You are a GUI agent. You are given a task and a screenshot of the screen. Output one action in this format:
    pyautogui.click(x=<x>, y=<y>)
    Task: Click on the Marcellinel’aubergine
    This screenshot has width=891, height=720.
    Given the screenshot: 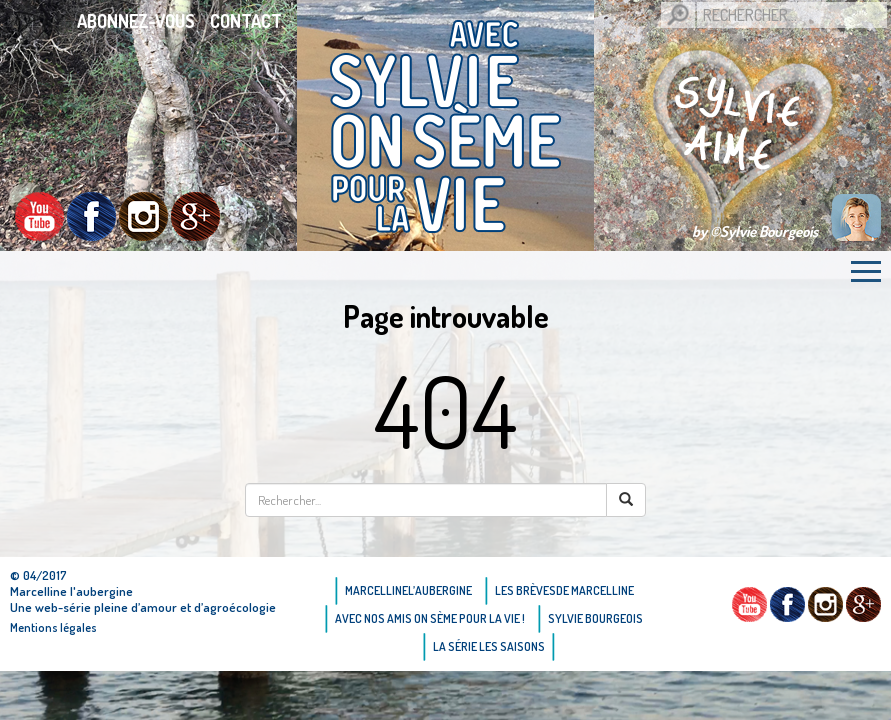 What is the action you would take?
    pyautogui.click(x=408, y=590)
    